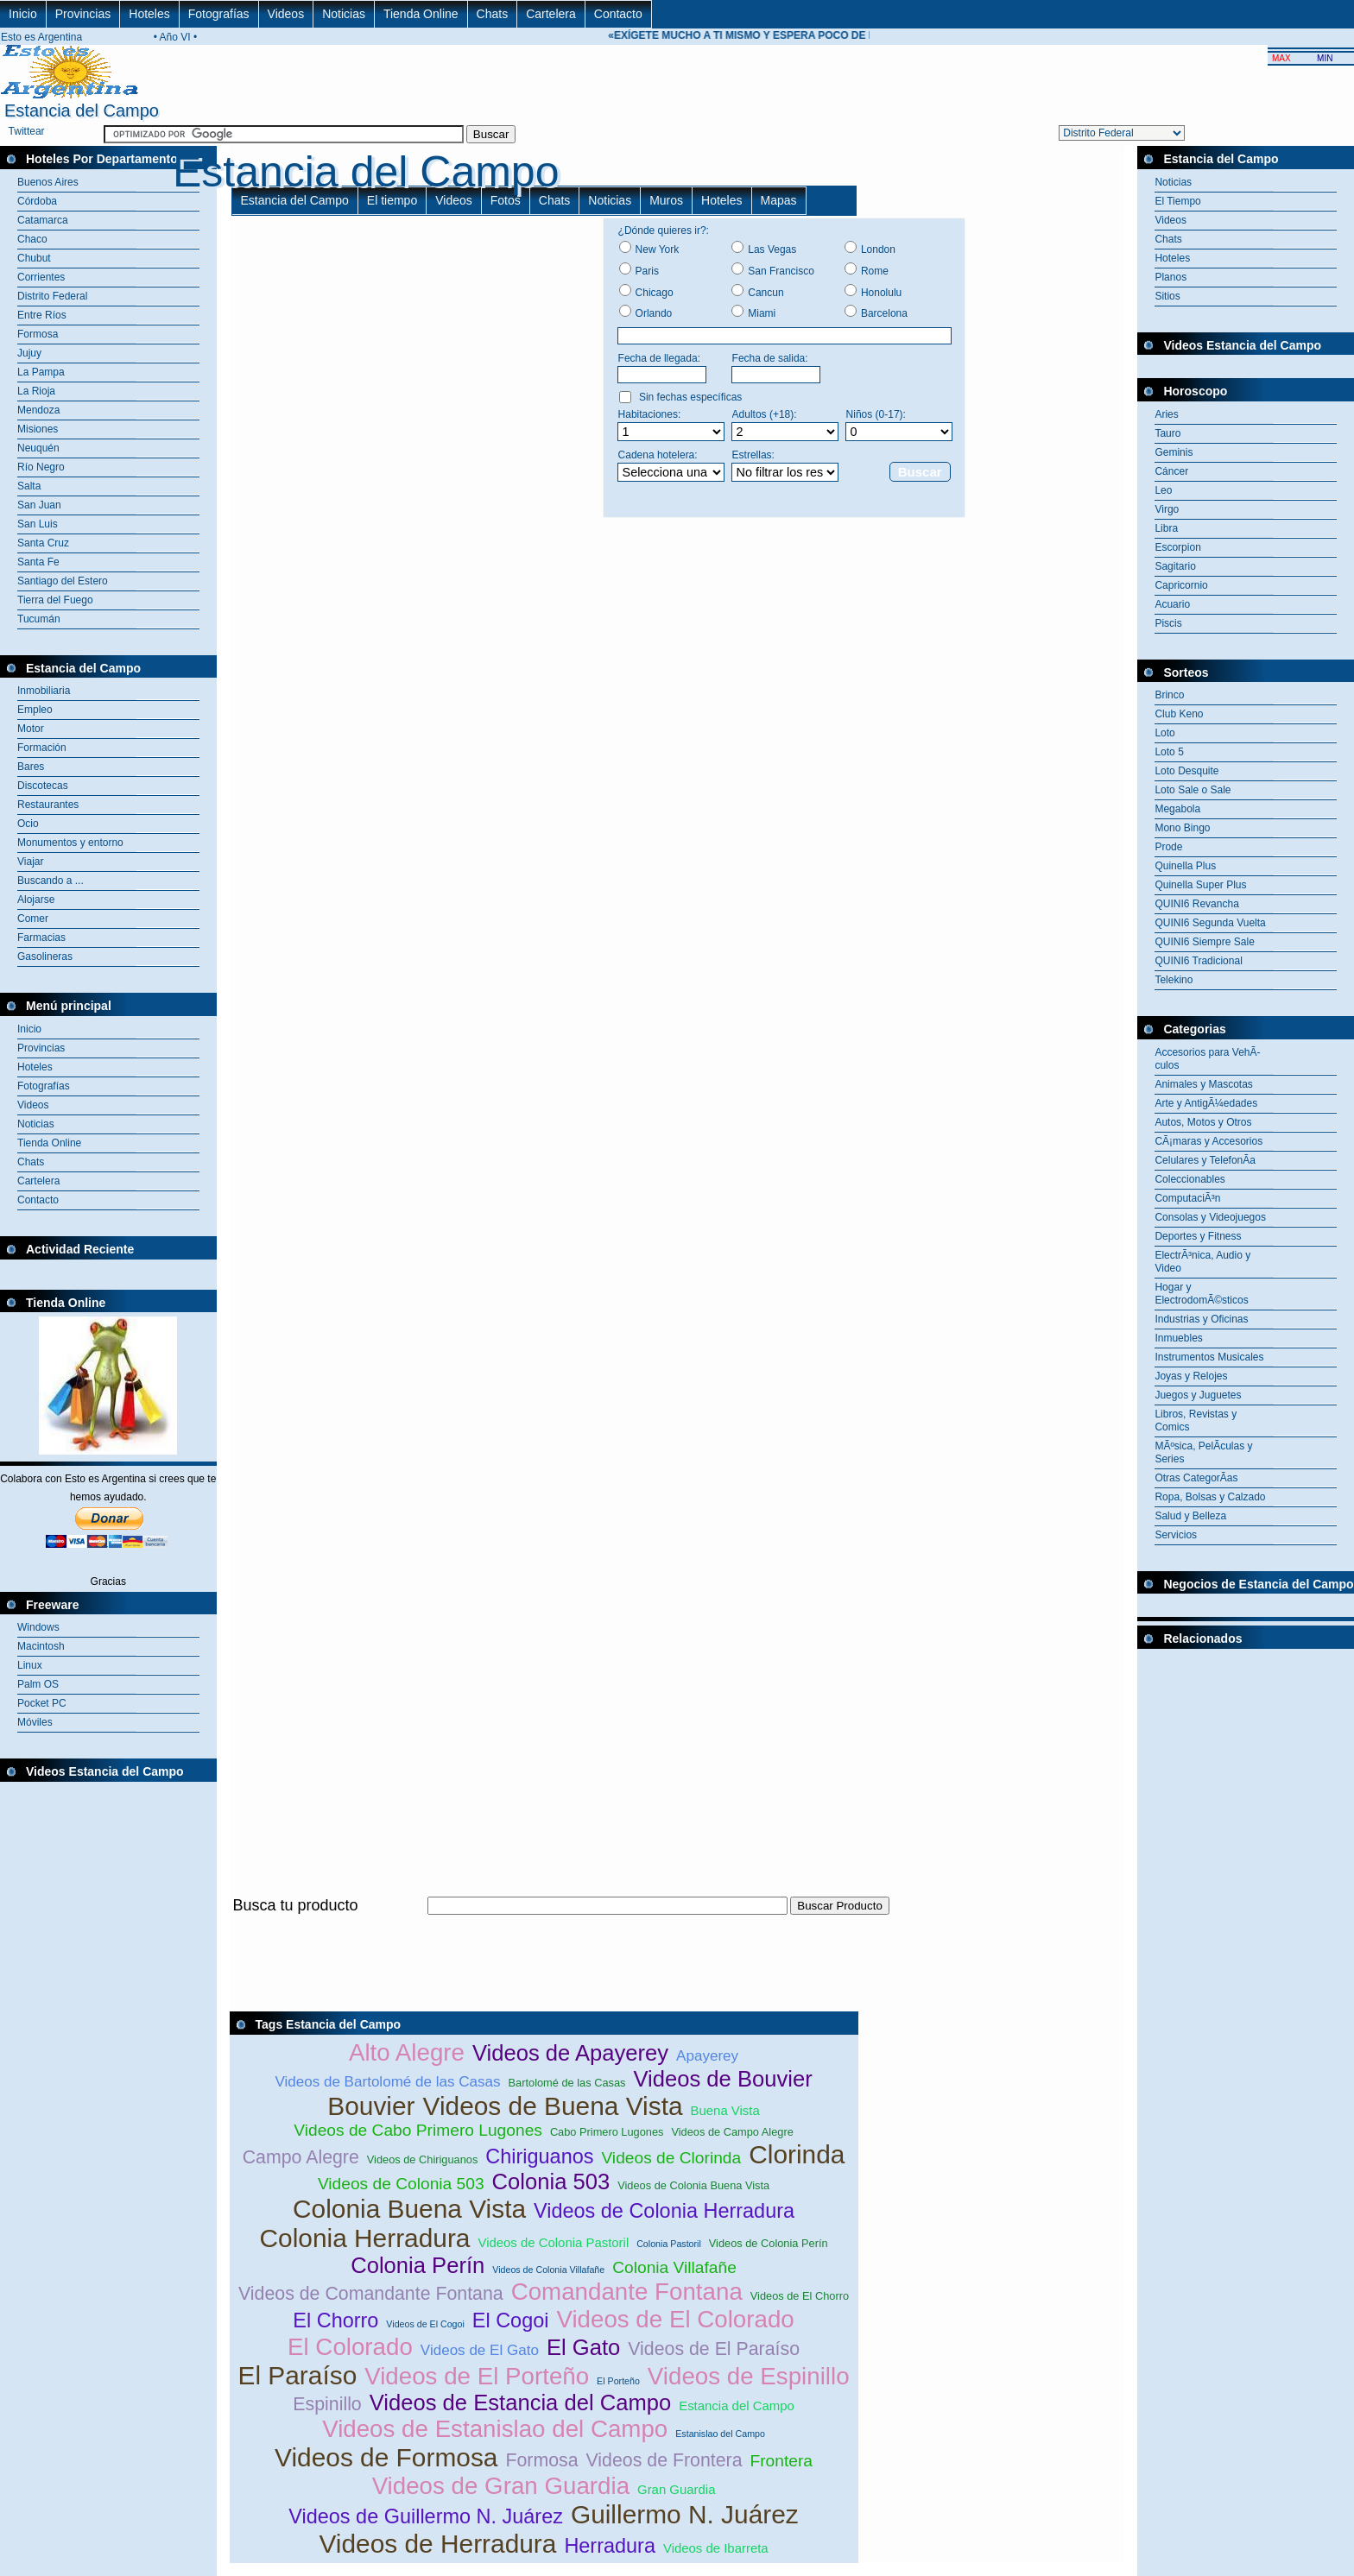  What do you see at coordinates (38, 1627) in the screenshot?
I see `Windows` at bounding box center [38, 1627].